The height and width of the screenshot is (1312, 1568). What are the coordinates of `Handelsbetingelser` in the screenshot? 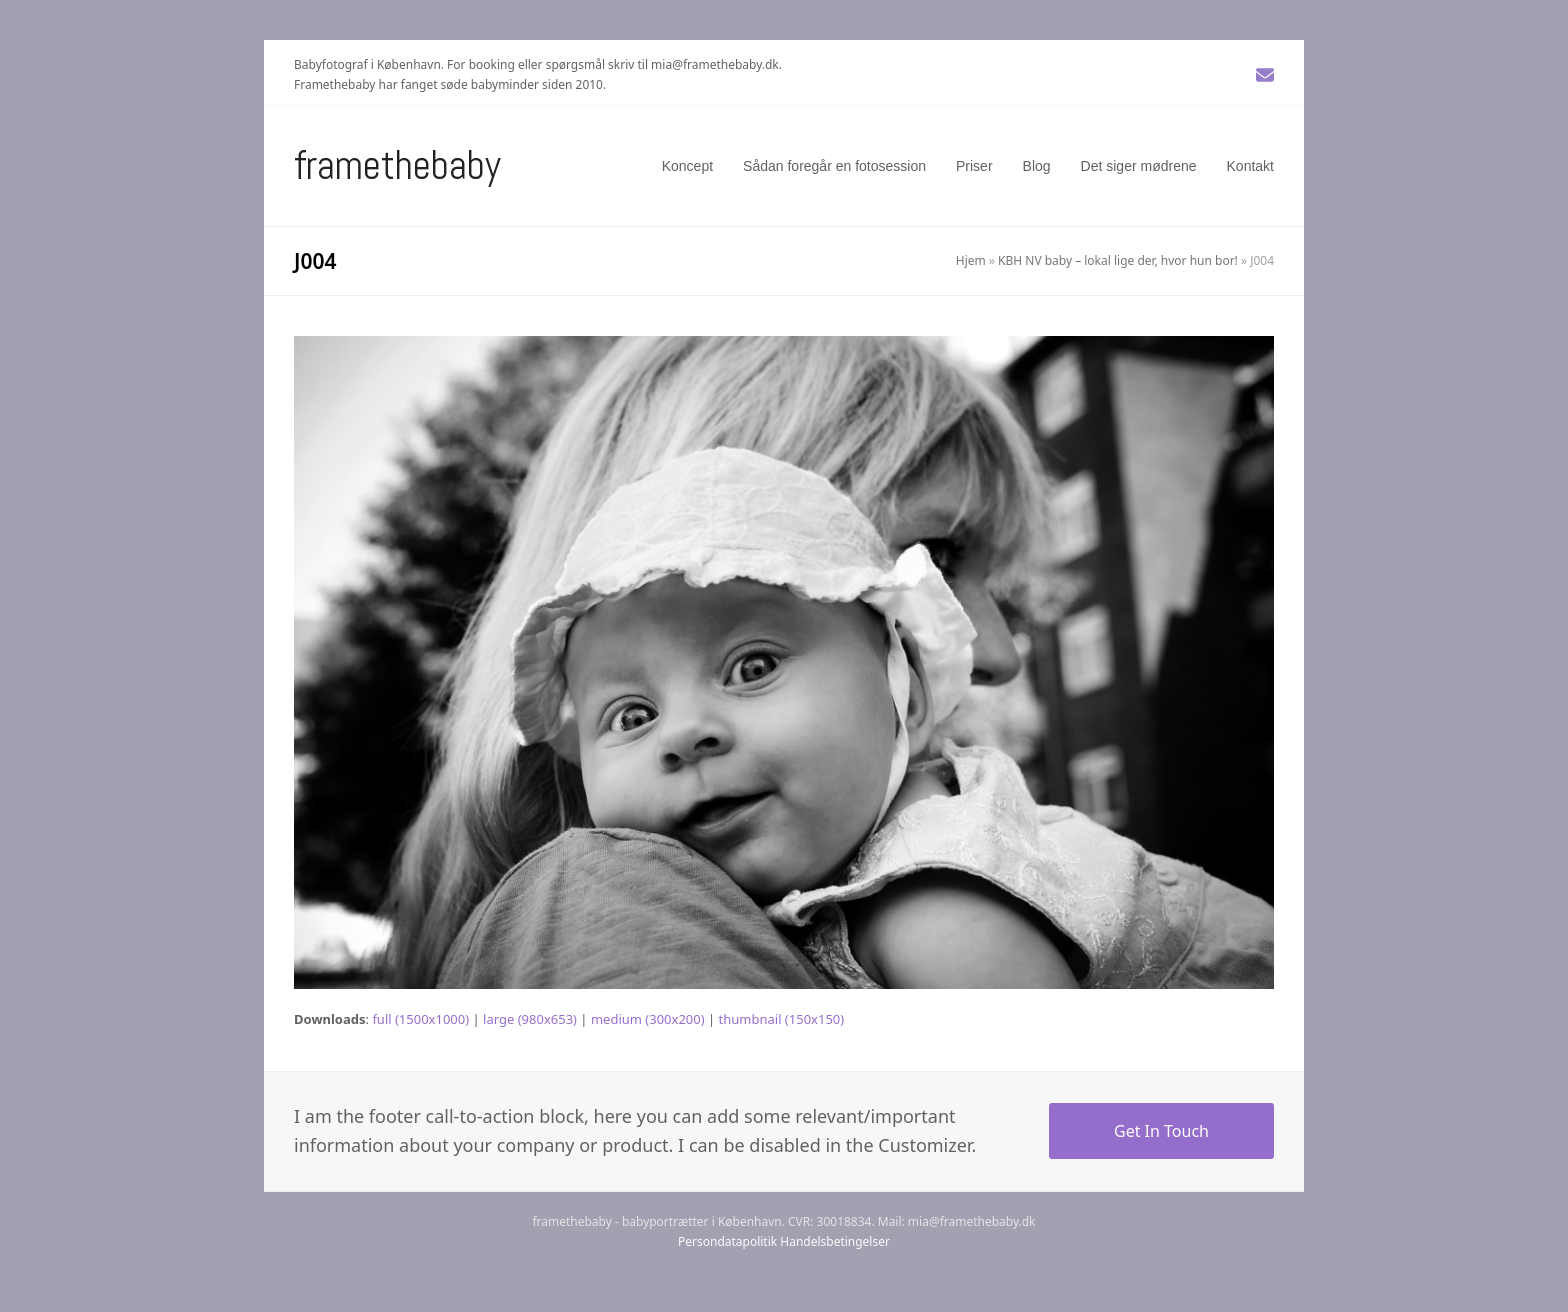 It's located at (835, 1241).